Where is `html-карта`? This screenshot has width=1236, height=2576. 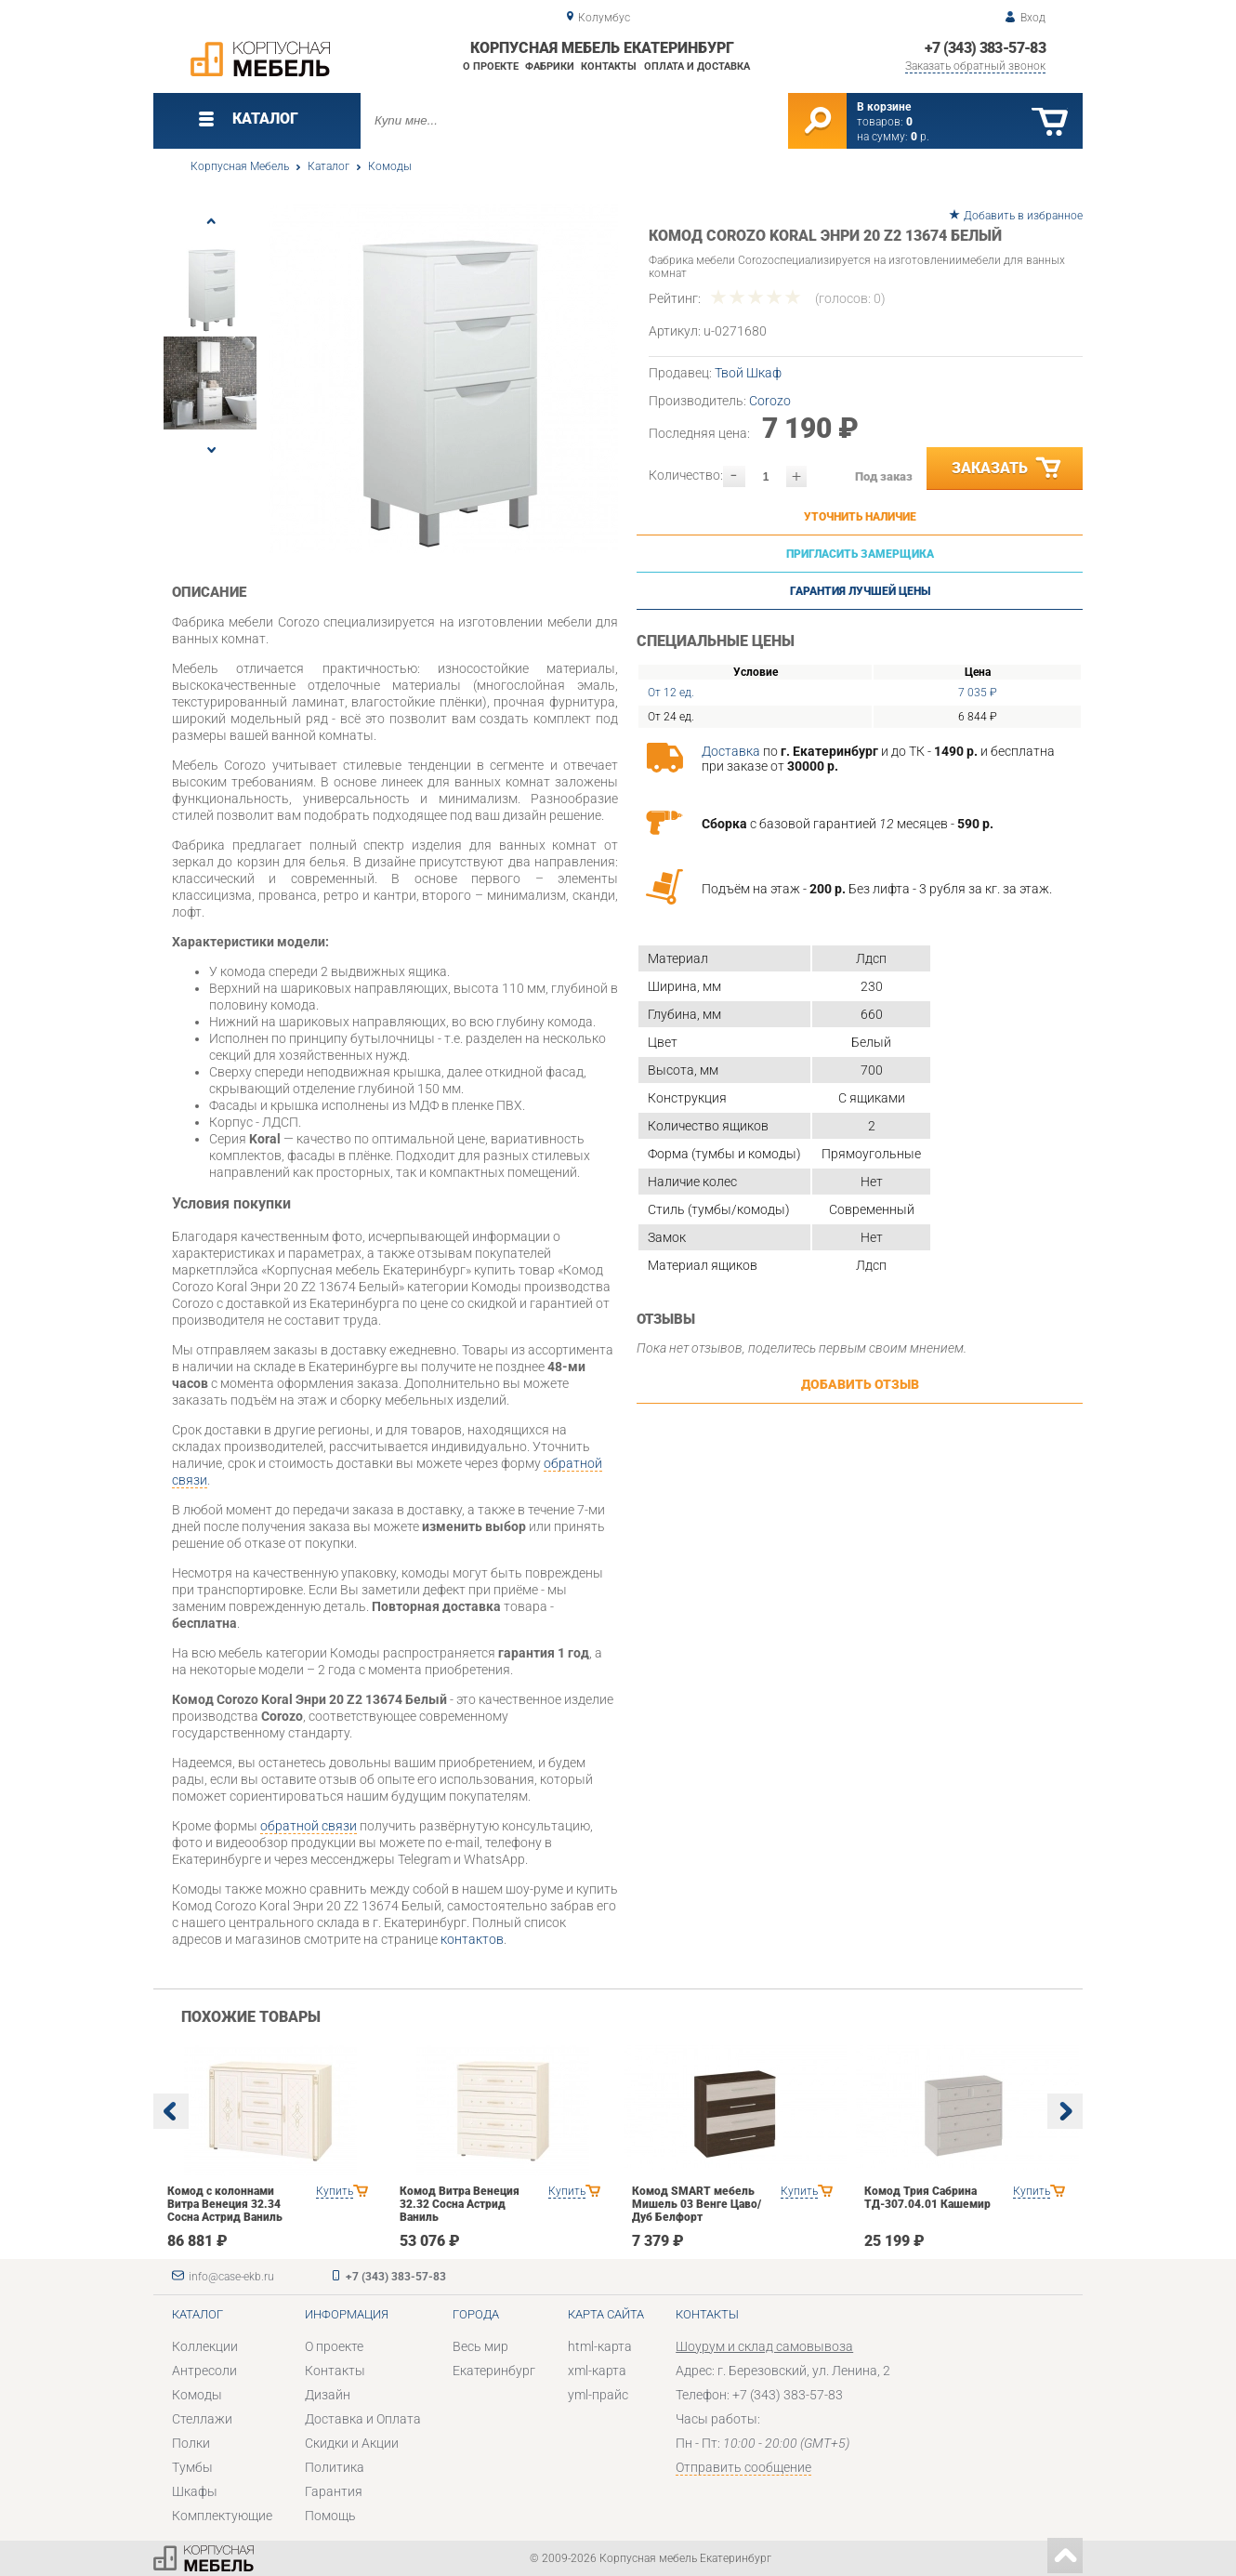
html-карта is located at coordinates (600, 2346).